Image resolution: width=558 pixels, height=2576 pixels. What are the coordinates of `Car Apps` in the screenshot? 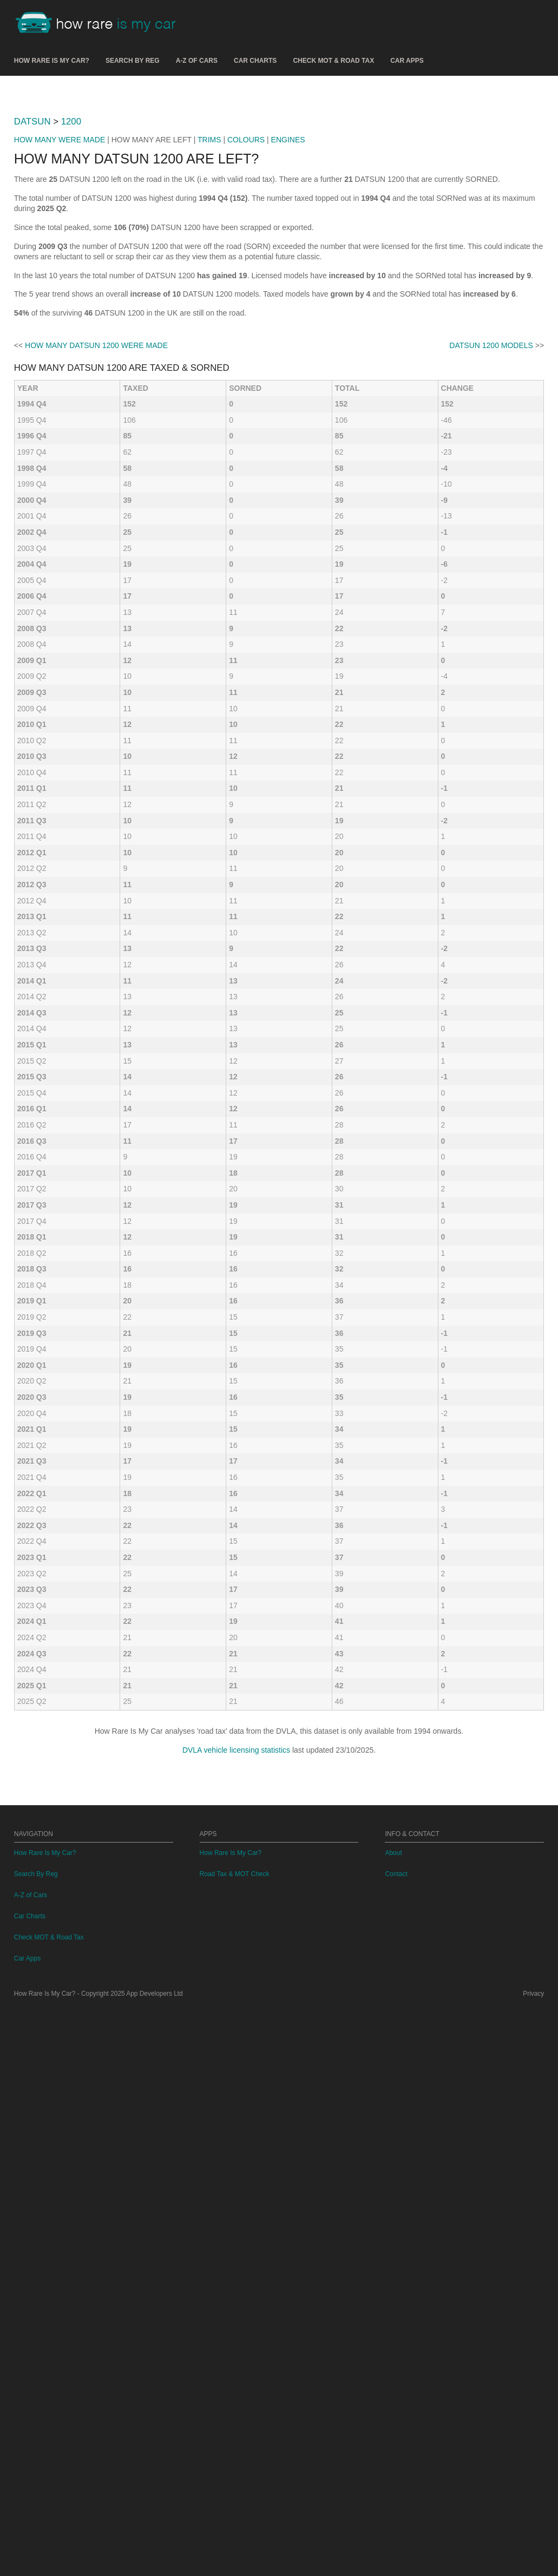 It's located at (407, 60).